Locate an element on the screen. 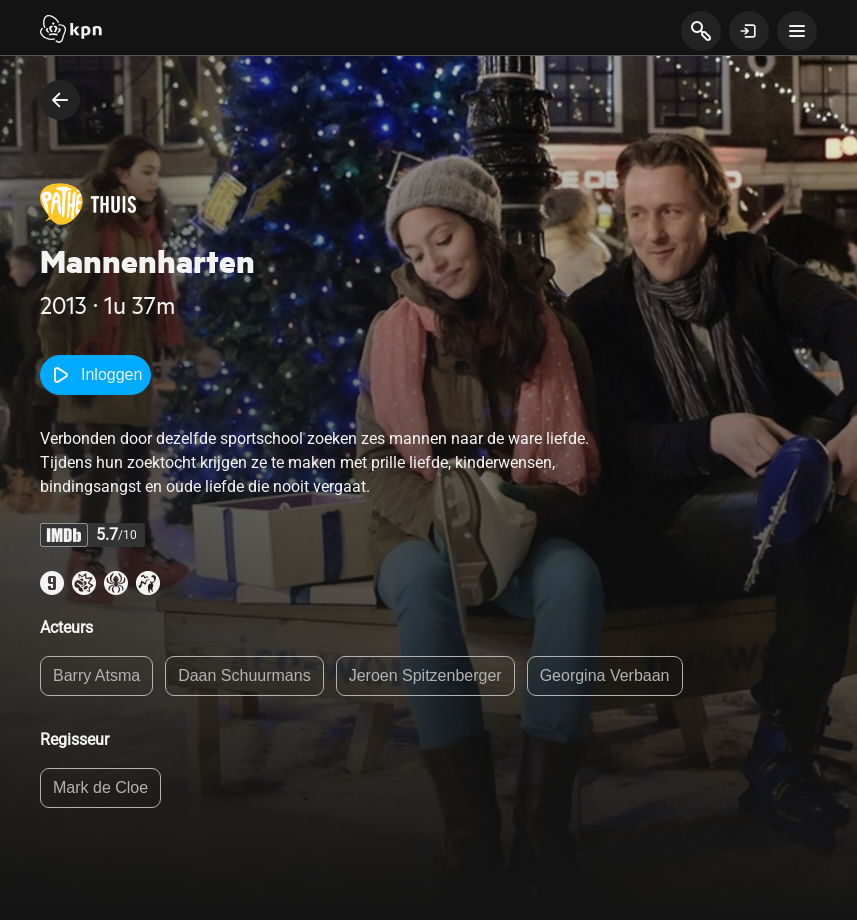 This screenshot has height=920, width=857. Inloggen is located at coordinates (95, 375).